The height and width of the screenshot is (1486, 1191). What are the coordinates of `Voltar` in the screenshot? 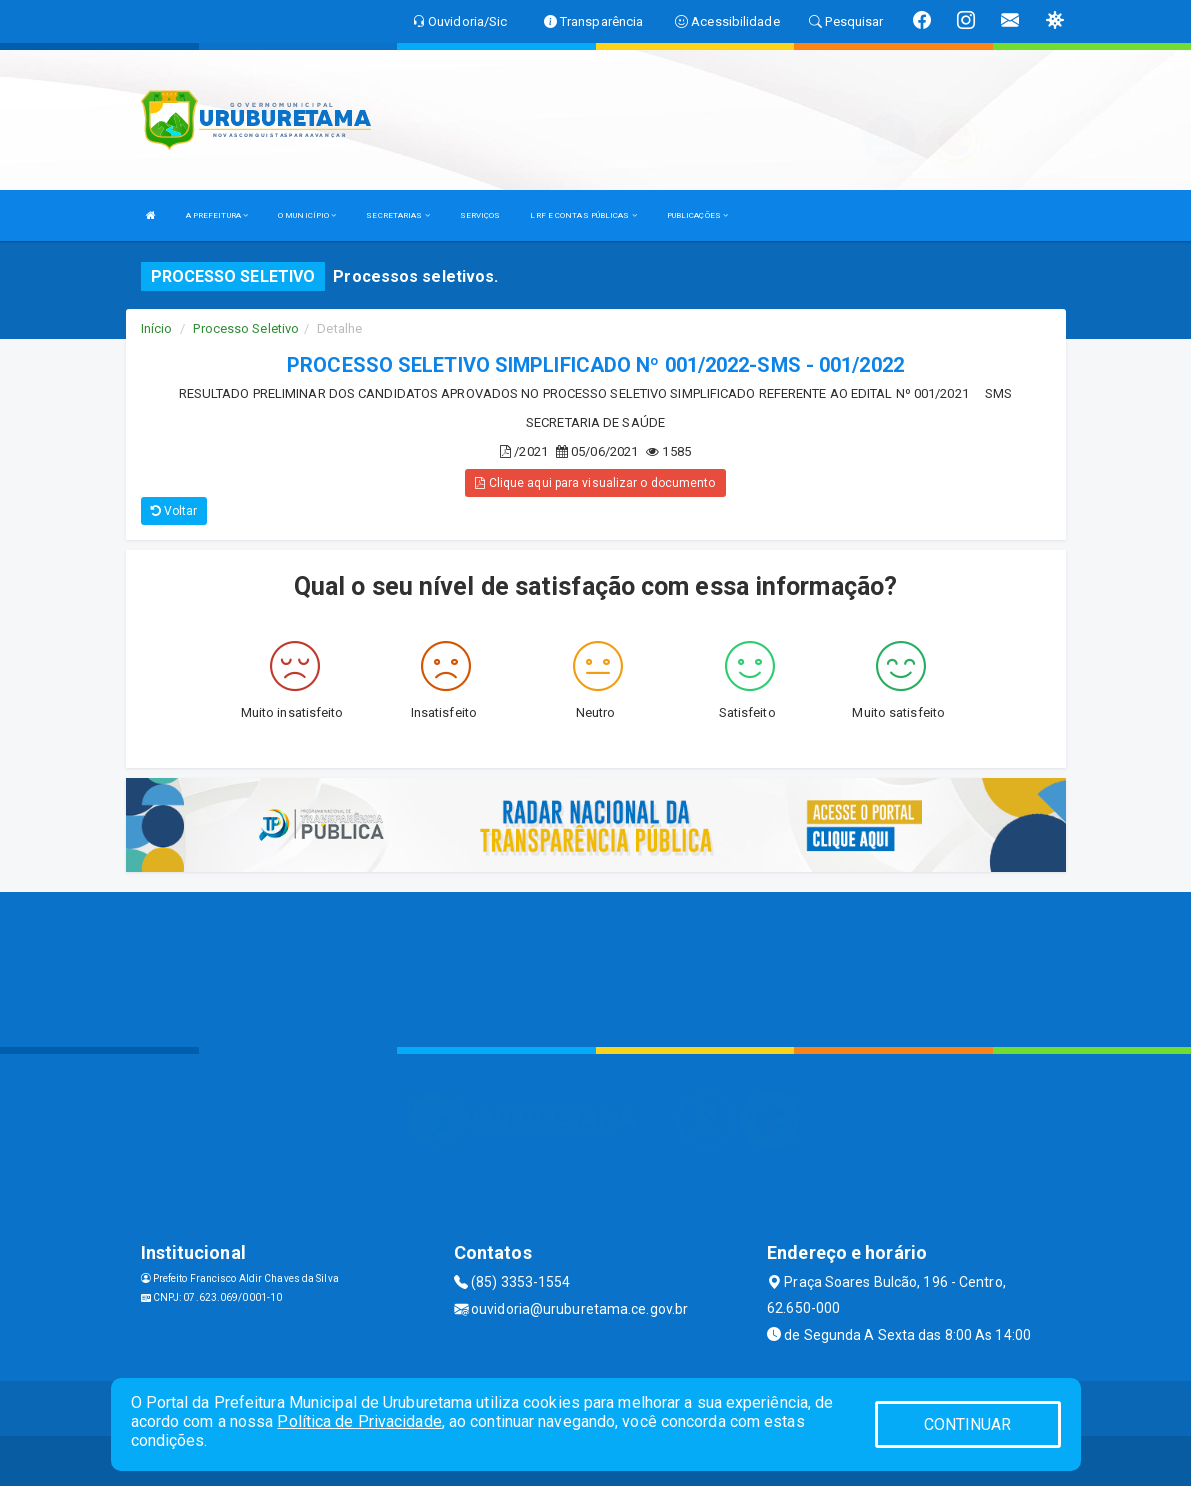 It's located at (174, 511).